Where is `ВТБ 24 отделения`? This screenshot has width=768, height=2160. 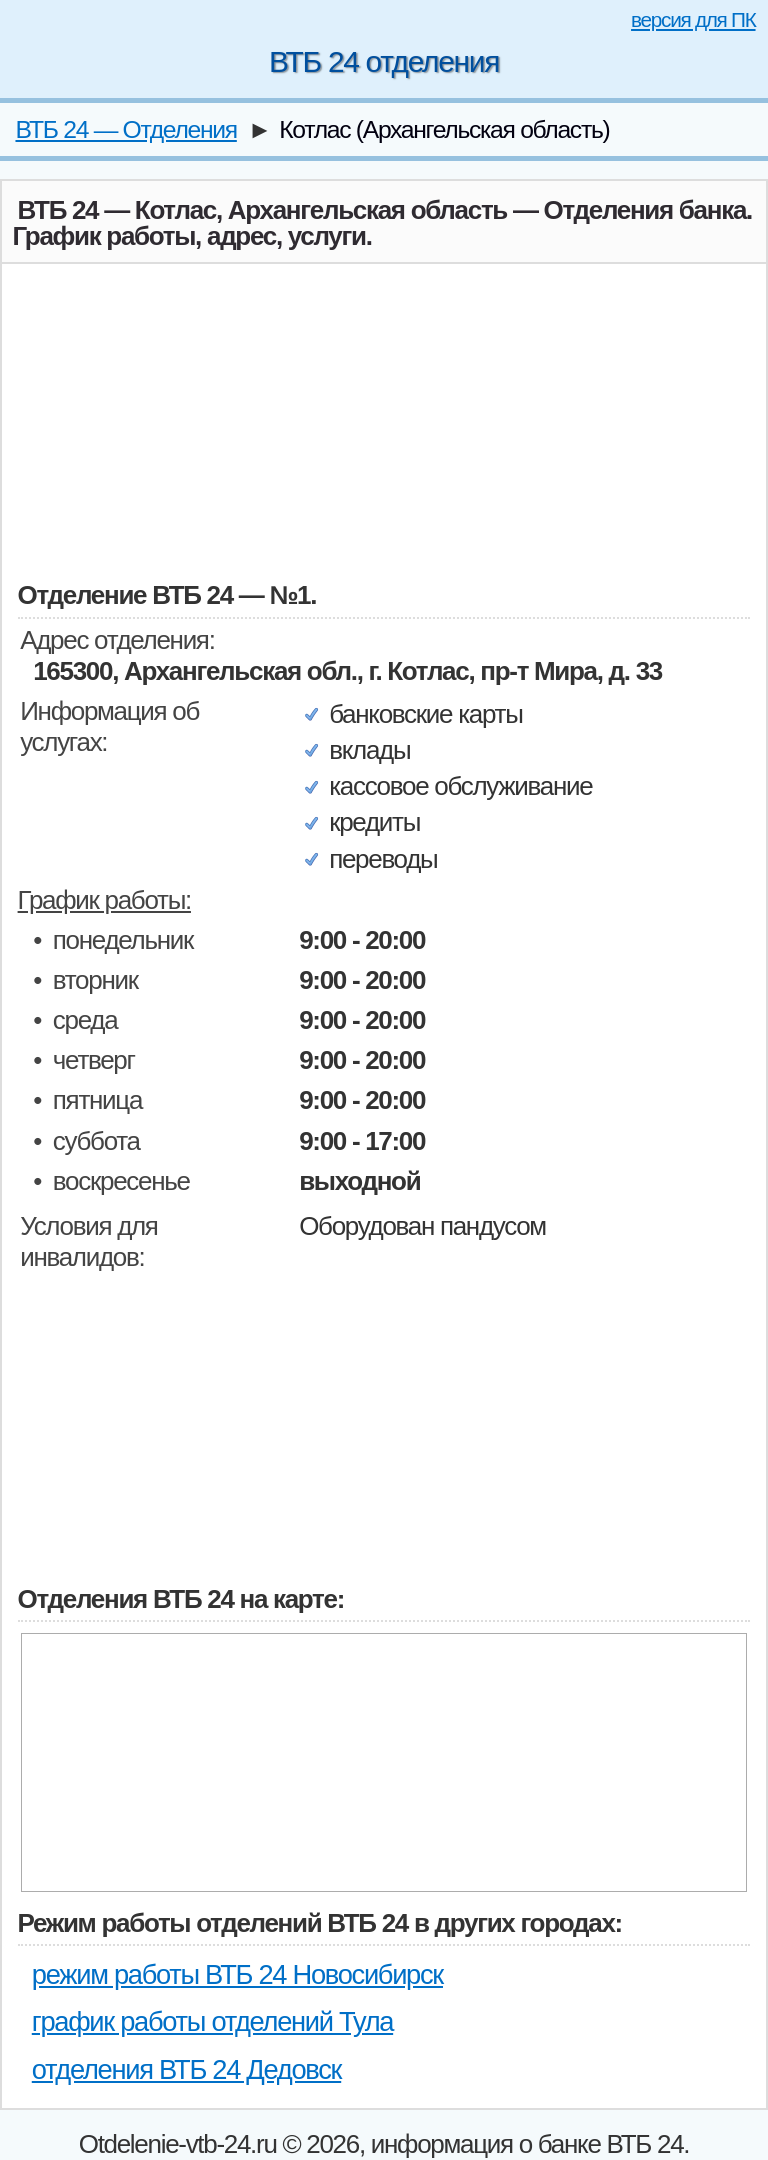
ВТБ 24 отделения is located at coordinates (384, 61).